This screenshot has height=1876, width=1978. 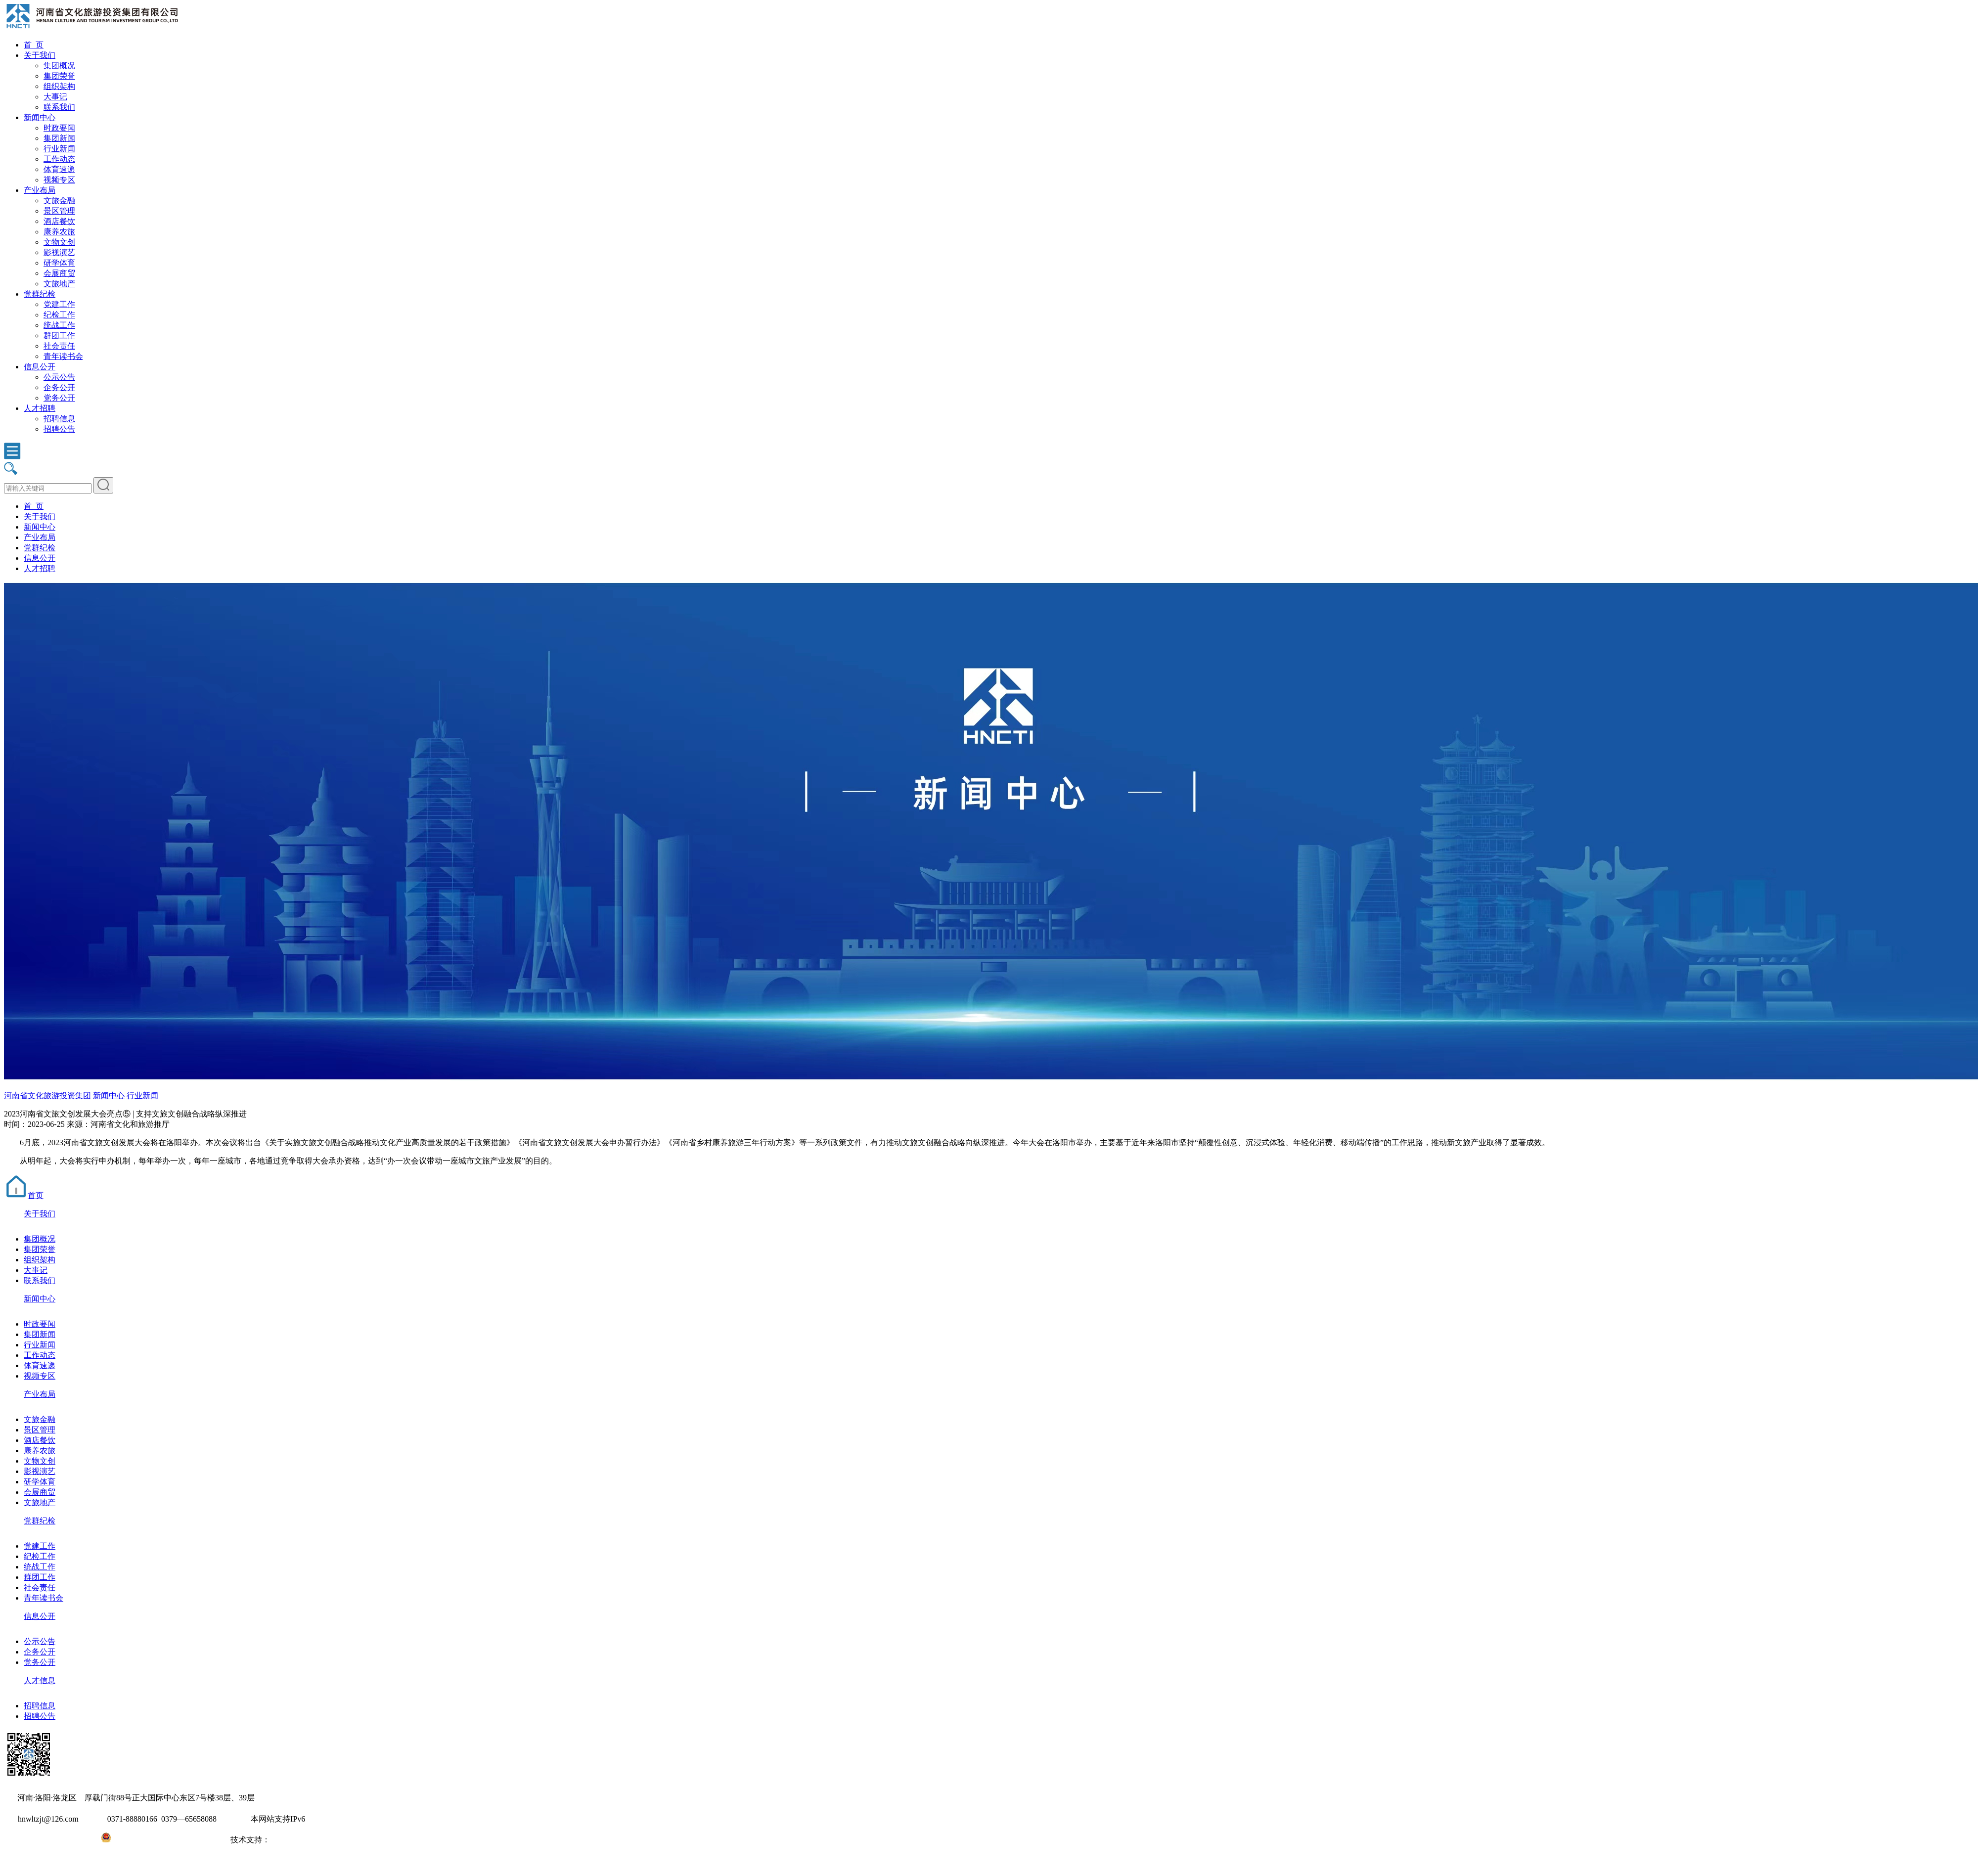 What do you see at coordinates (39, 55) in the screenshot?
I see `关于我们` at bounding box center [39, 55].